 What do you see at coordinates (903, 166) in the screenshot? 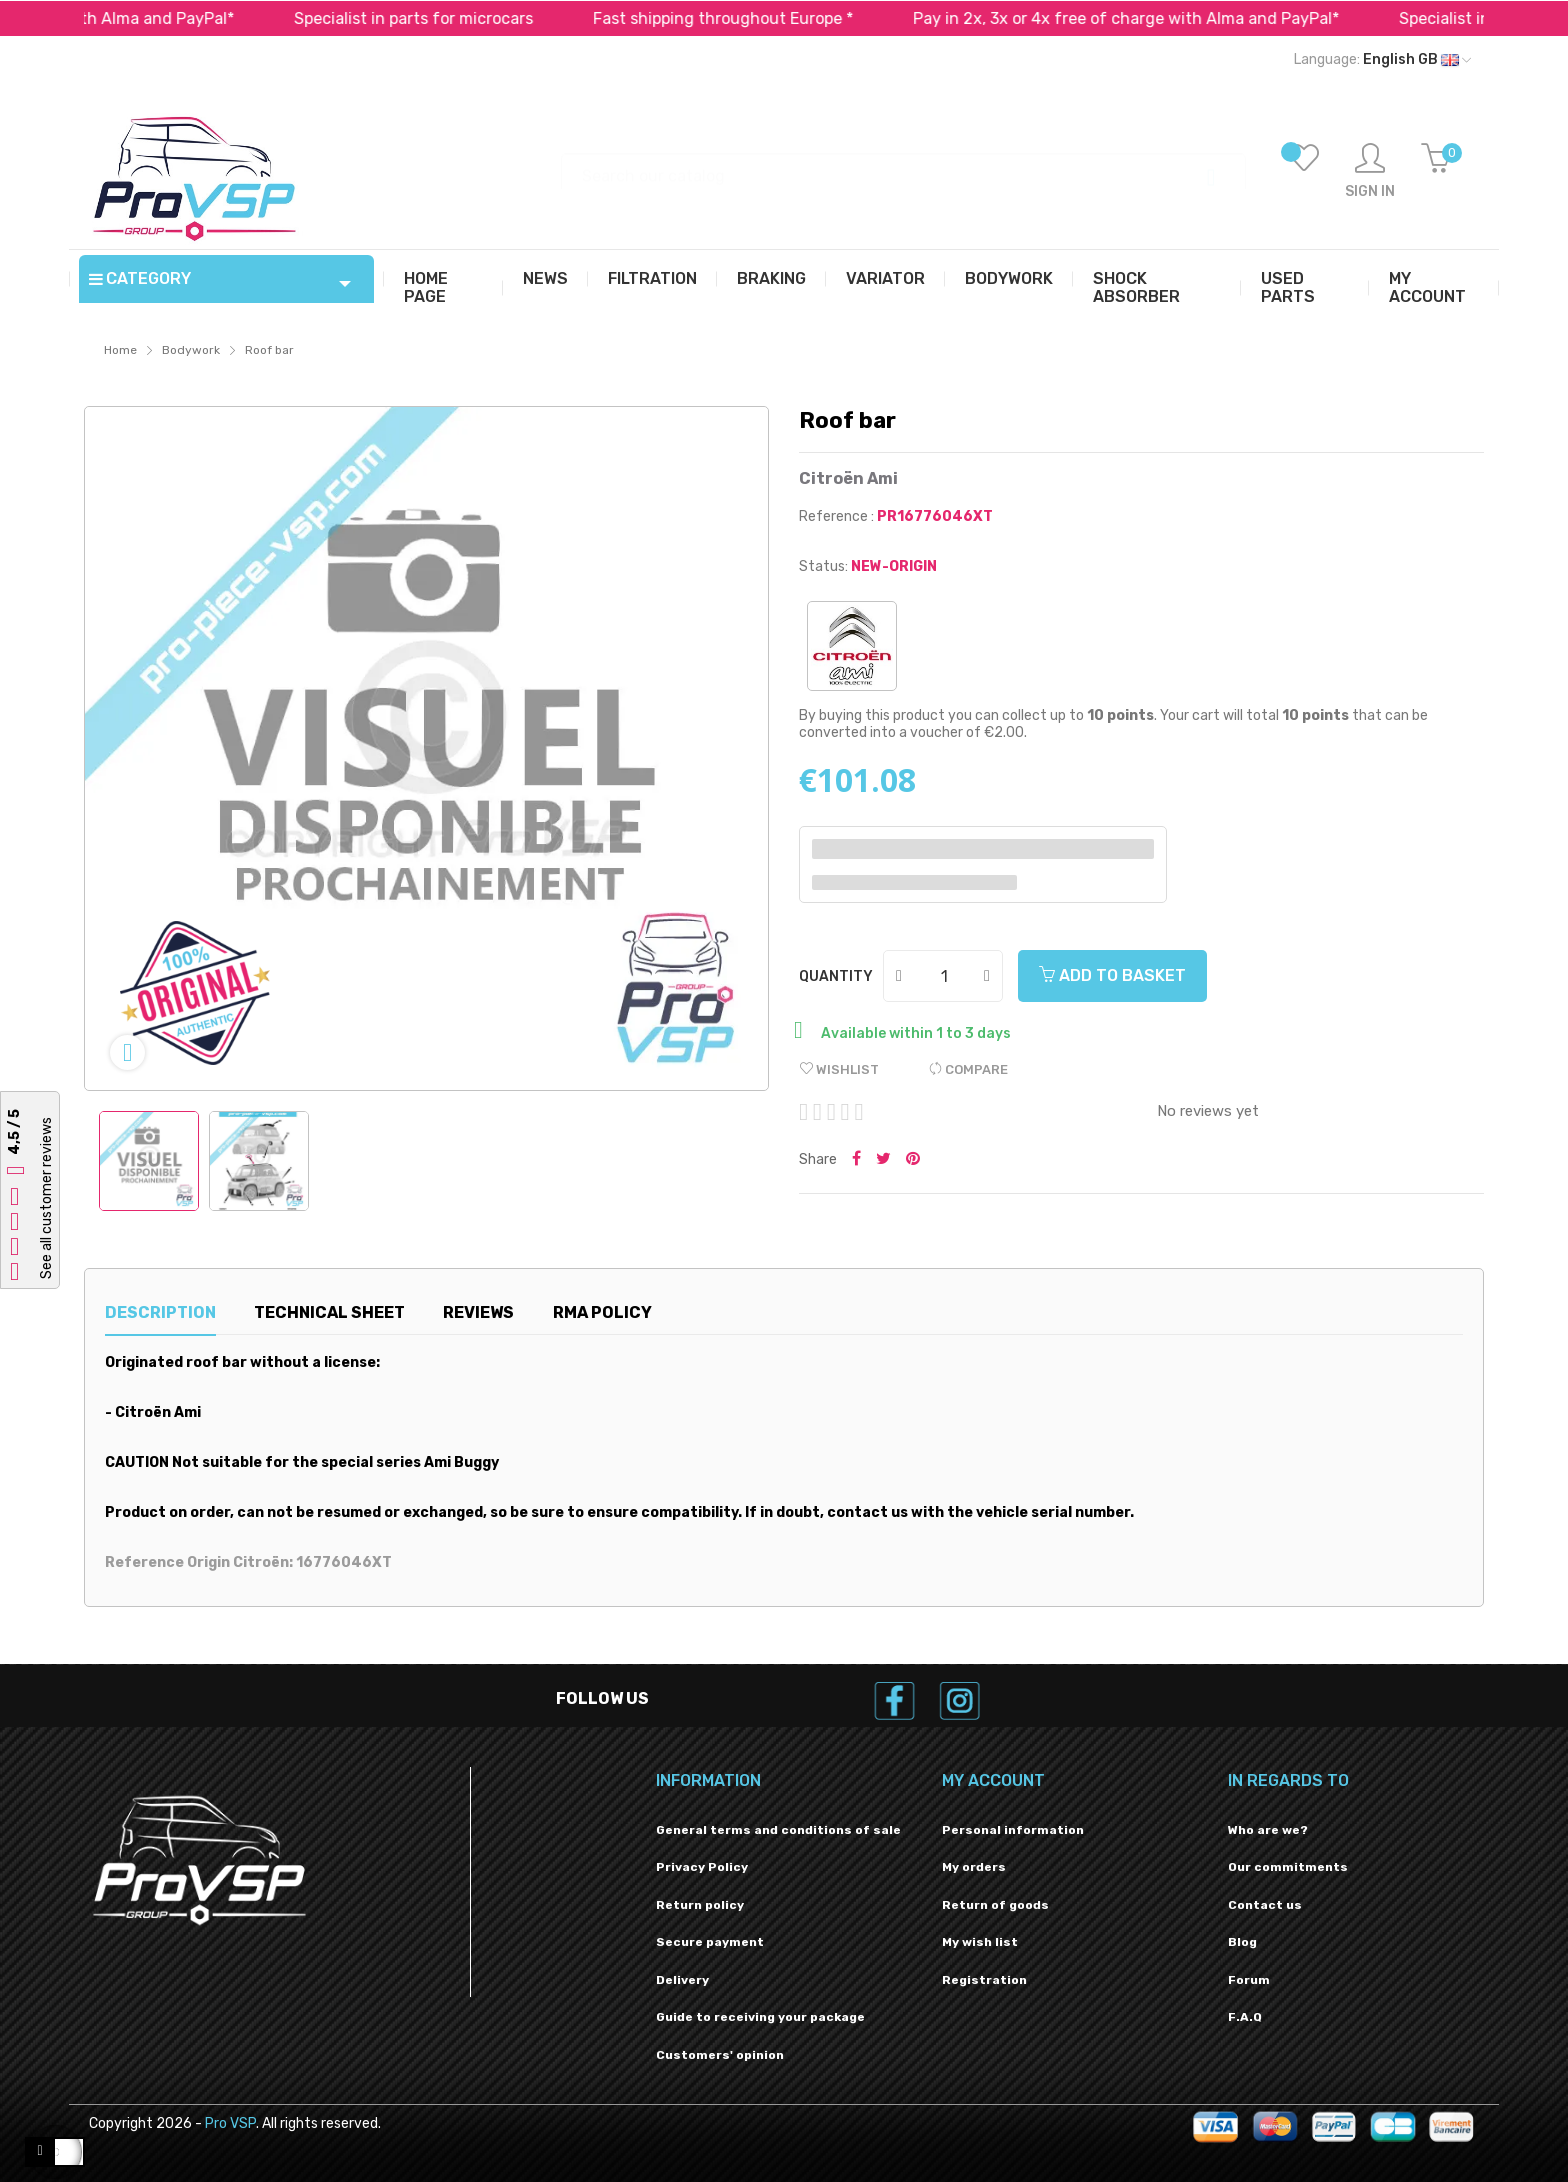
I see `[Search]` at bounding box center [903, 166].